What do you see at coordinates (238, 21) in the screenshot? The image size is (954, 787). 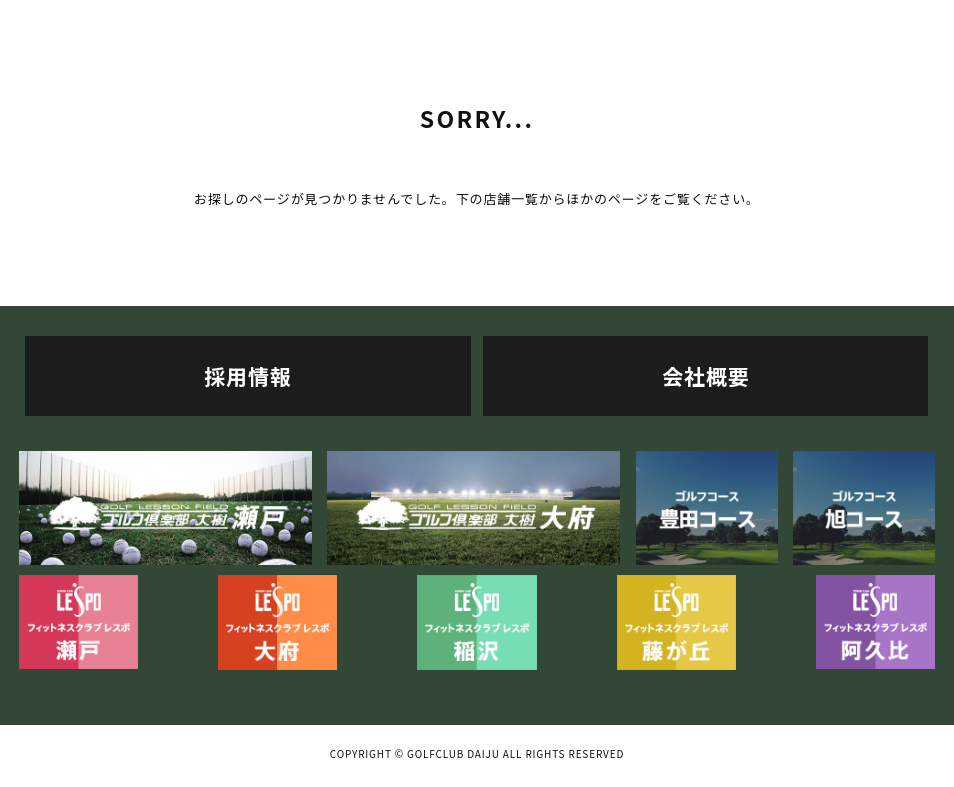 I see `施設案内・マシン紹介` at bounding box center [238, 21].